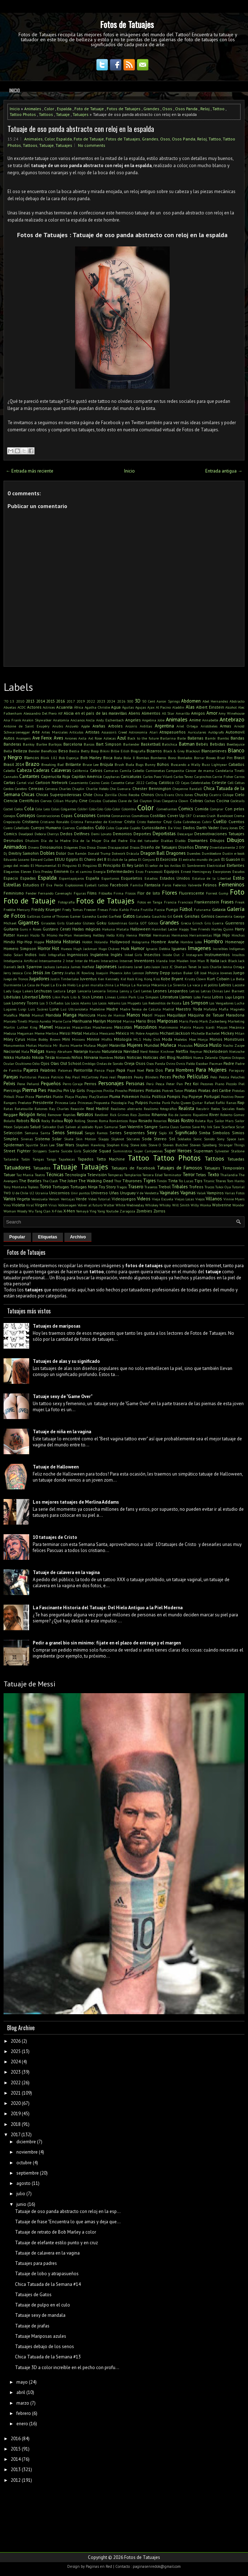 The height and width of the screenshot is (2576, 248). I want to click on Logo, so click(228, 996).